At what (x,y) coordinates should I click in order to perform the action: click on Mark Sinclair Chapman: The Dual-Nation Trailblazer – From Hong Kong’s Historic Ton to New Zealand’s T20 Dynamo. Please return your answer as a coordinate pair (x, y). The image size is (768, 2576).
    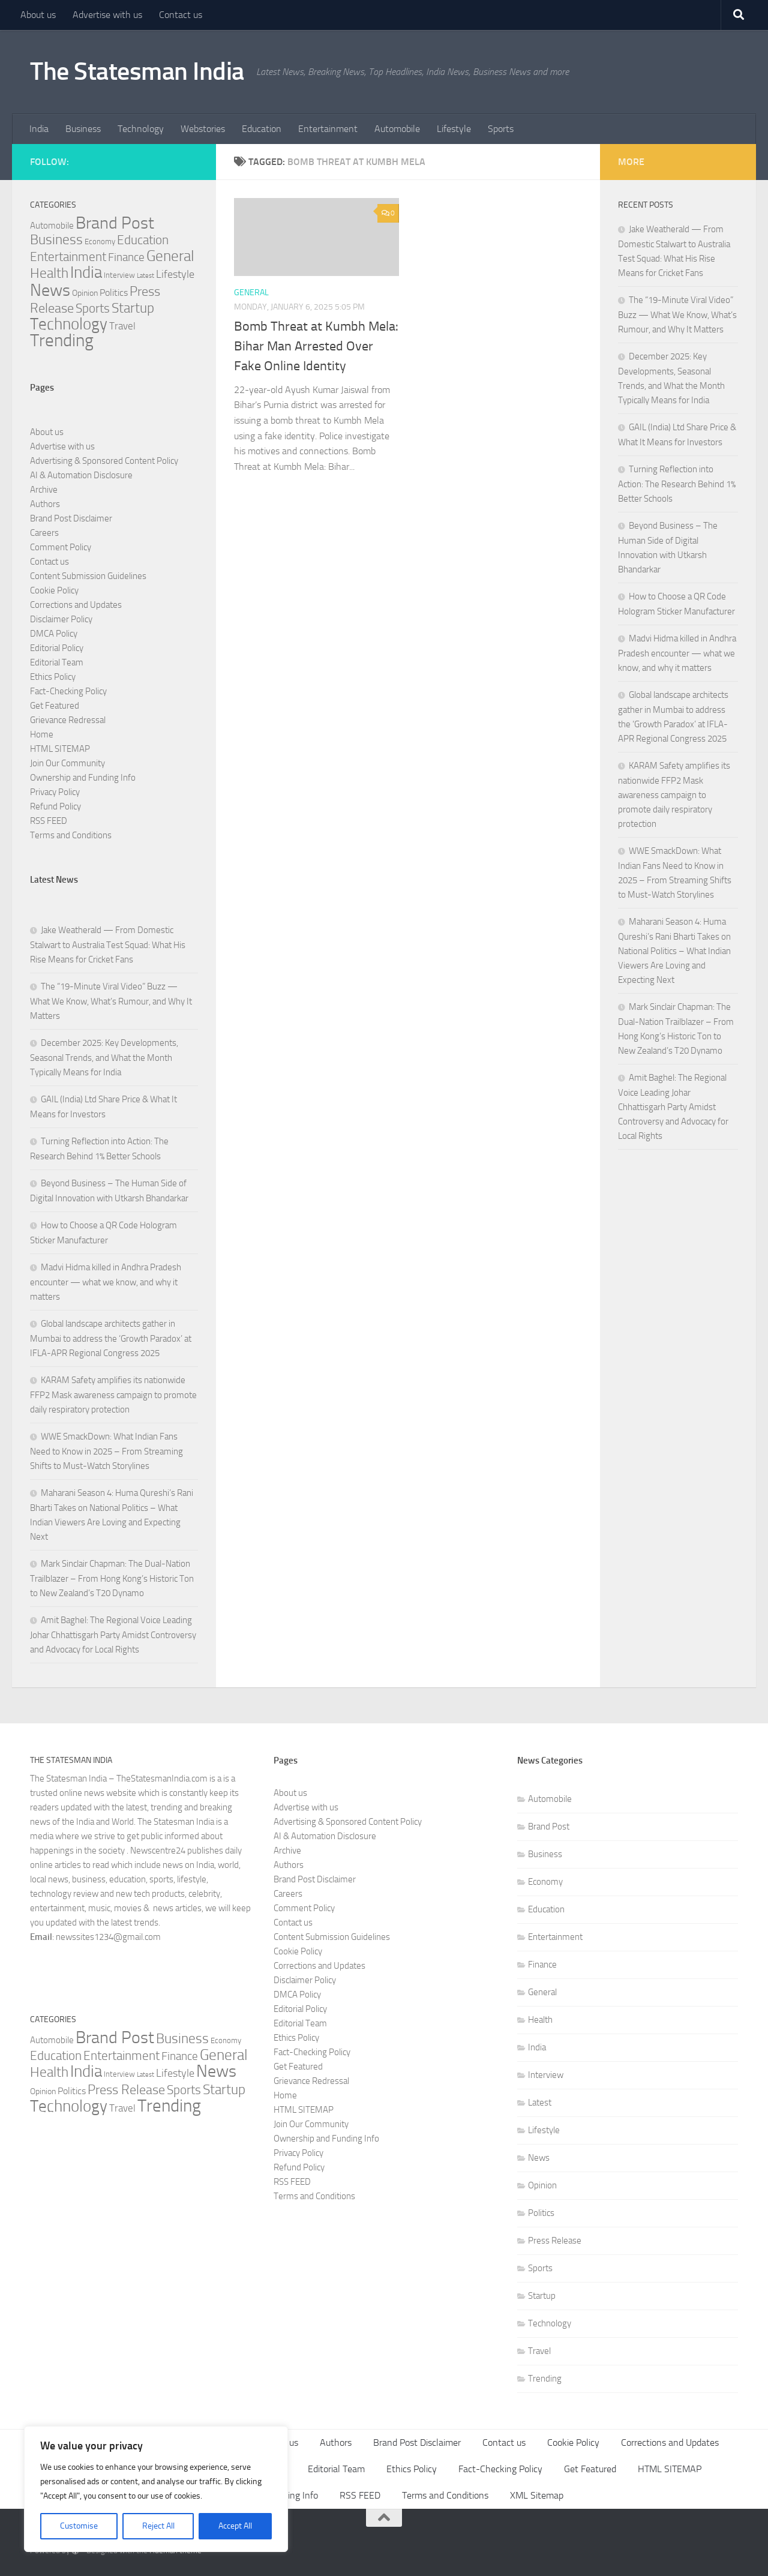
    Looking at the image, I should click on (112, 1578).